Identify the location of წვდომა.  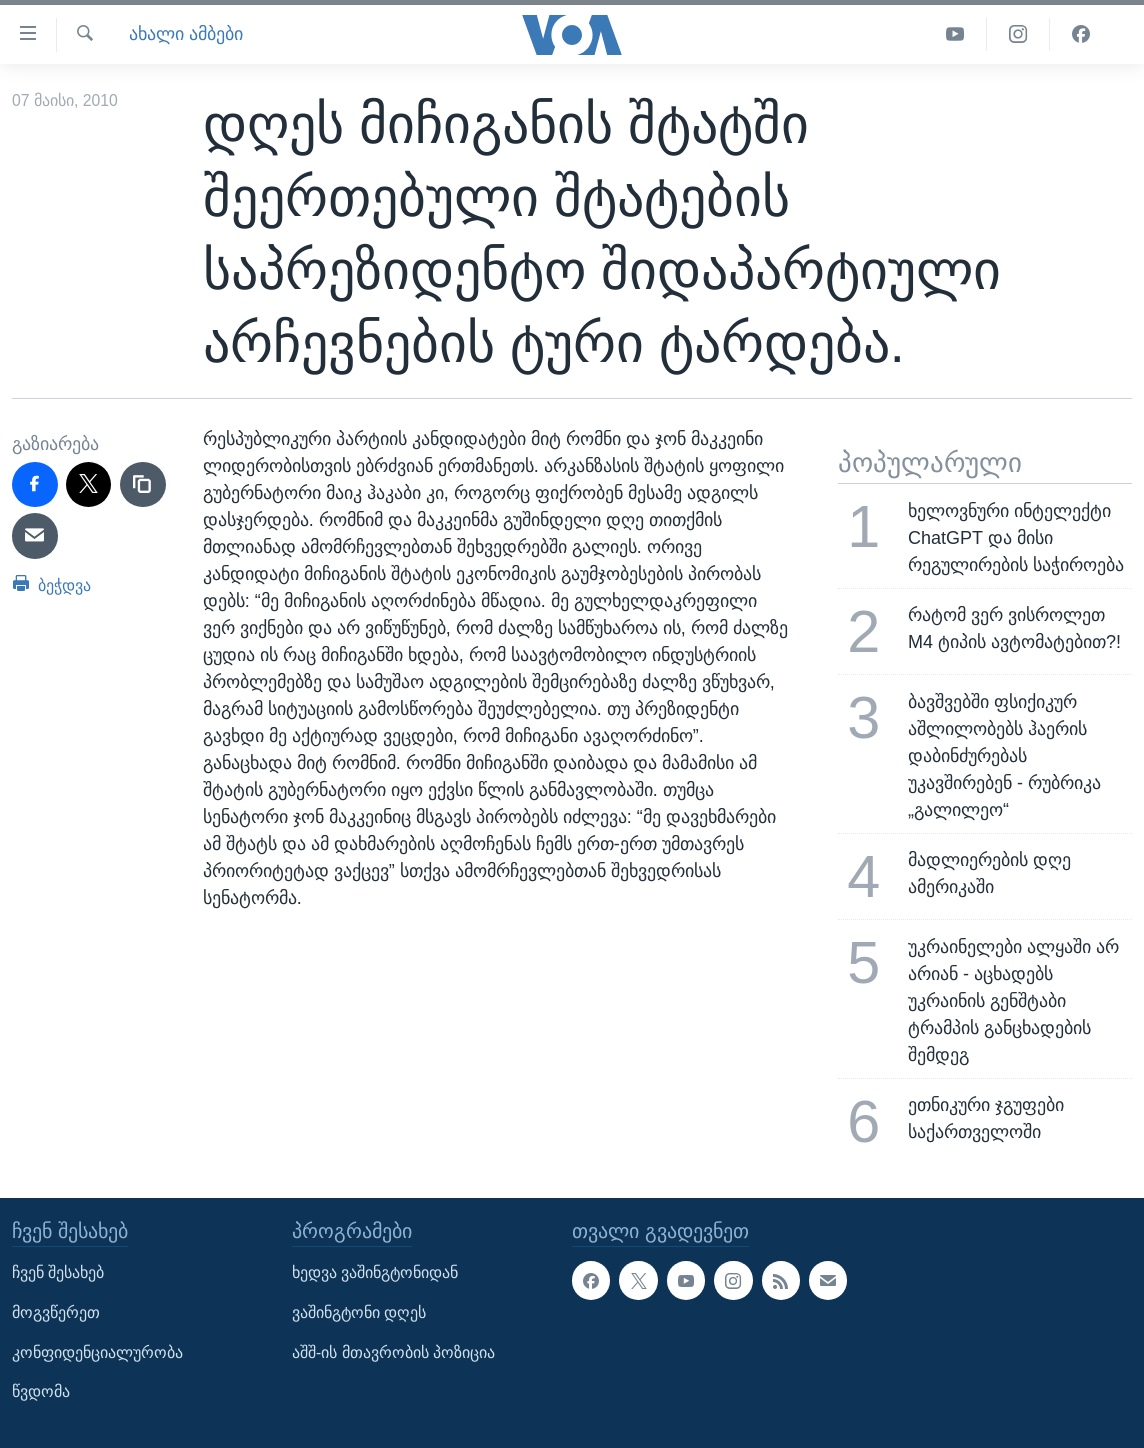
(41, 1392).